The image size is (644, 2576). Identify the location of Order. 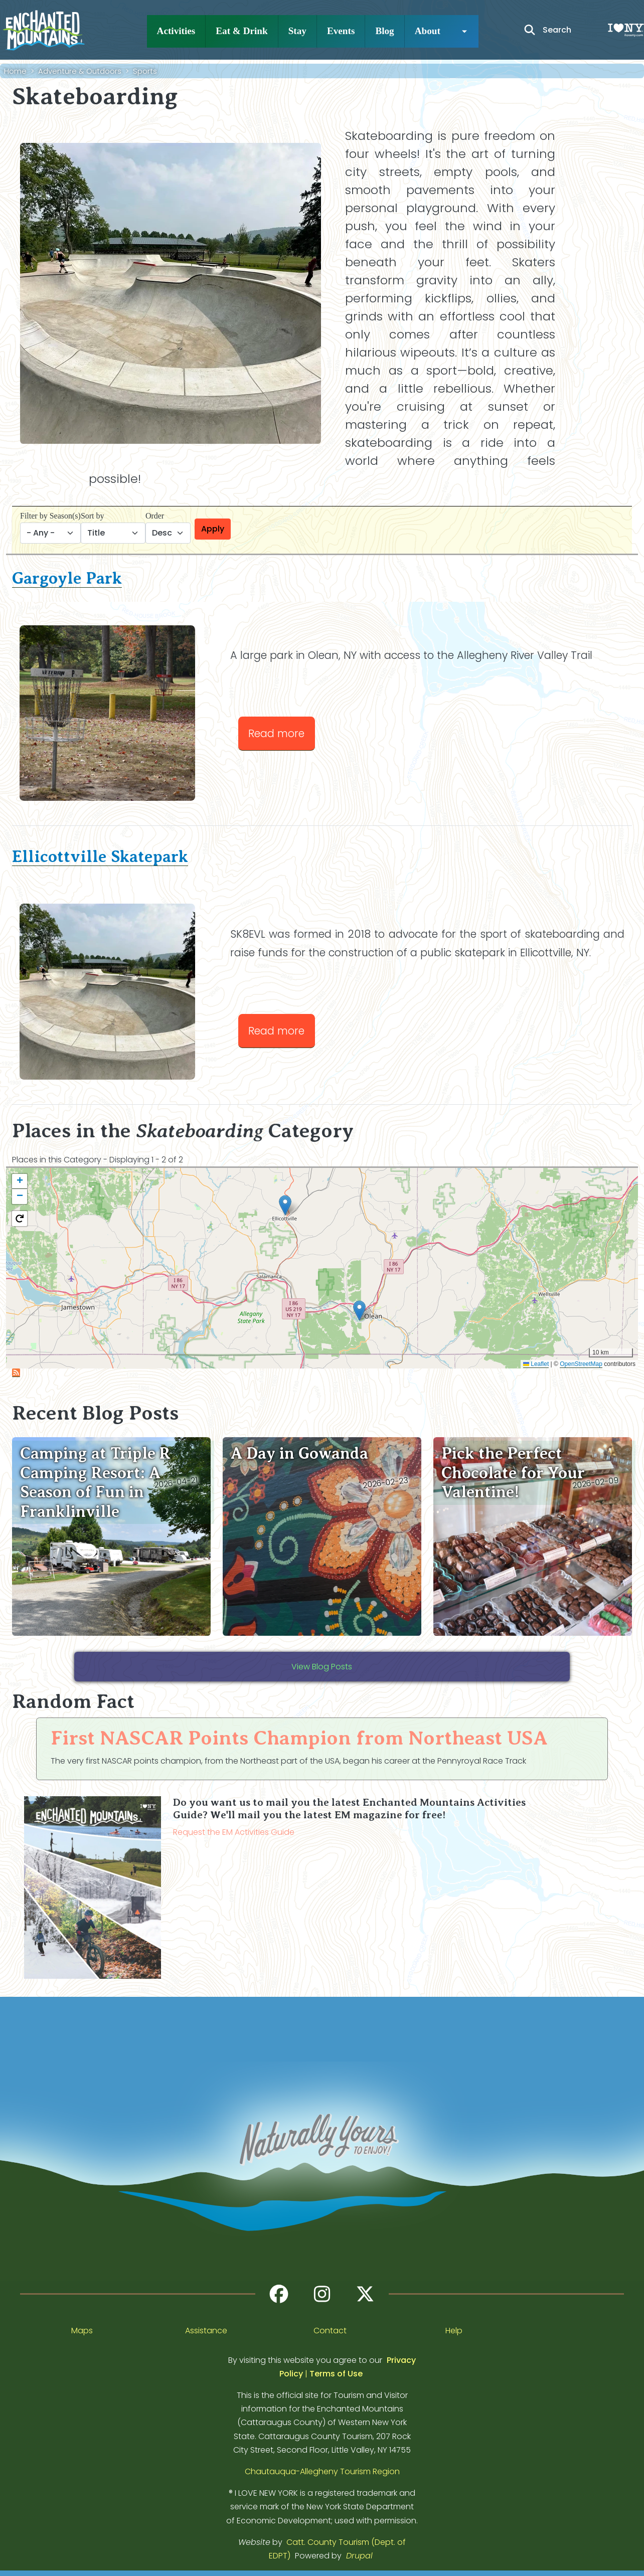
(154, 515).